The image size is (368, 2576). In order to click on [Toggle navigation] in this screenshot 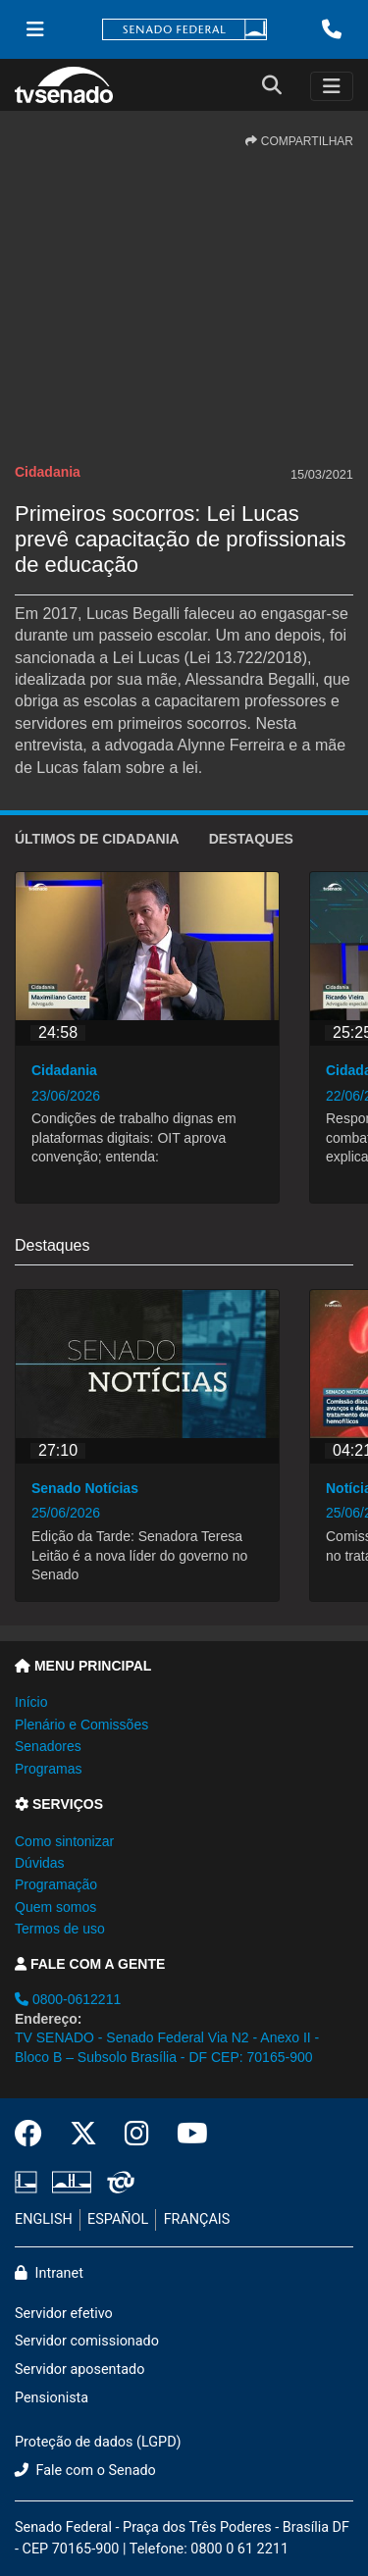, I will do `click(331, 86)`.